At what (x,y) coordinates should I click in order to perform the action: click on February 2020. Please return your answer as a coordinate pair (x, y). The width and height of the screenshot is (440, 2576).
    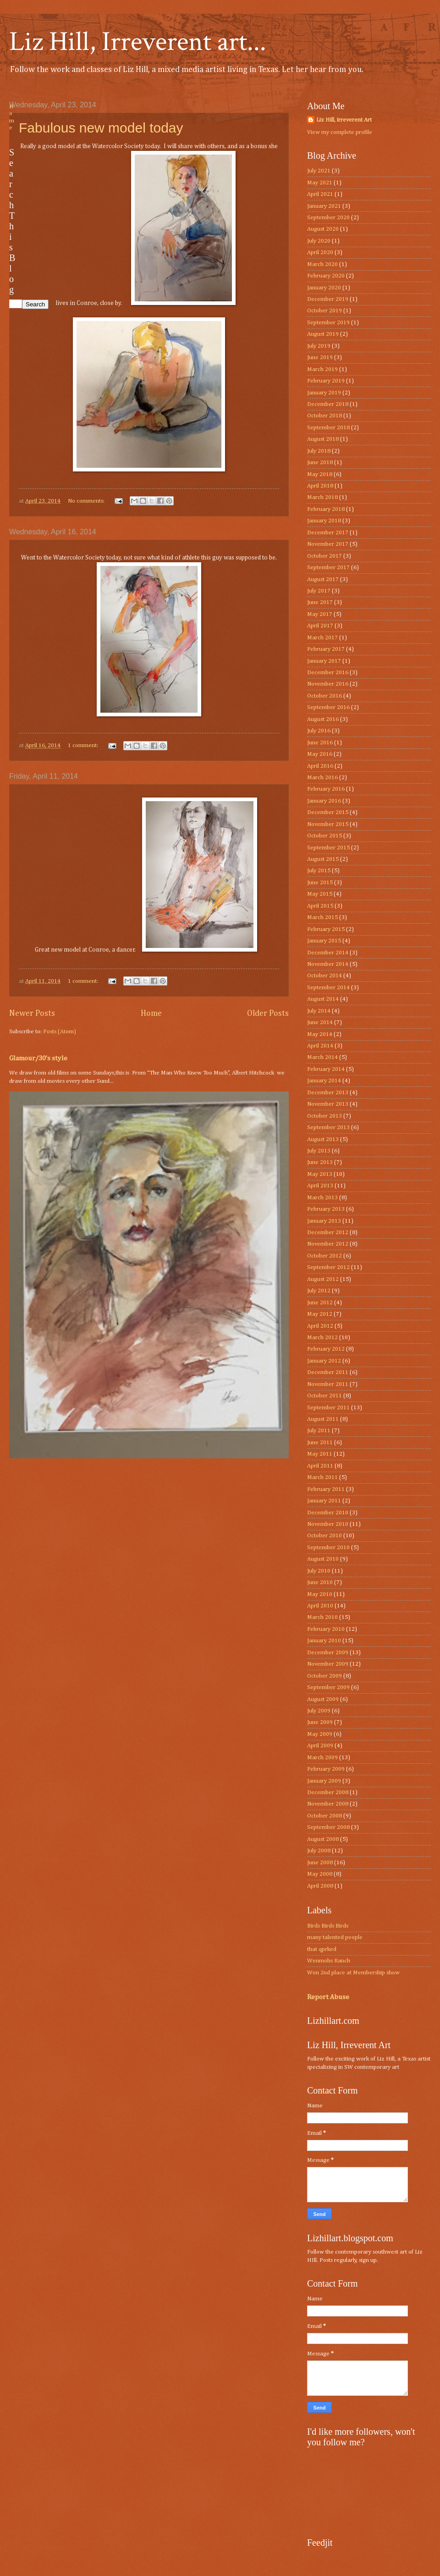
    Looking at the image, I should click on (326, 276).